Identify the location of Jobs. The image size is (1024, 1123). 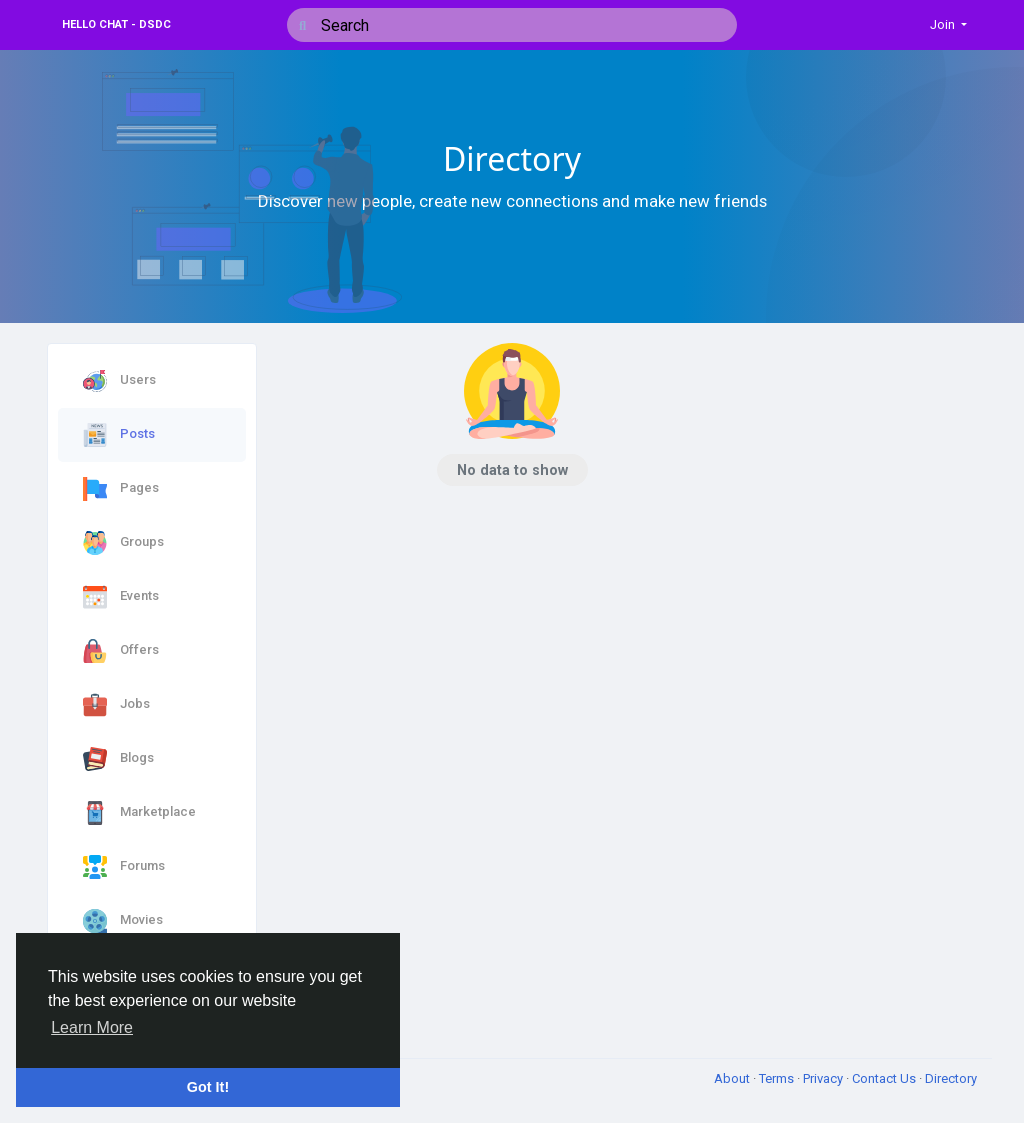
(116, 705).